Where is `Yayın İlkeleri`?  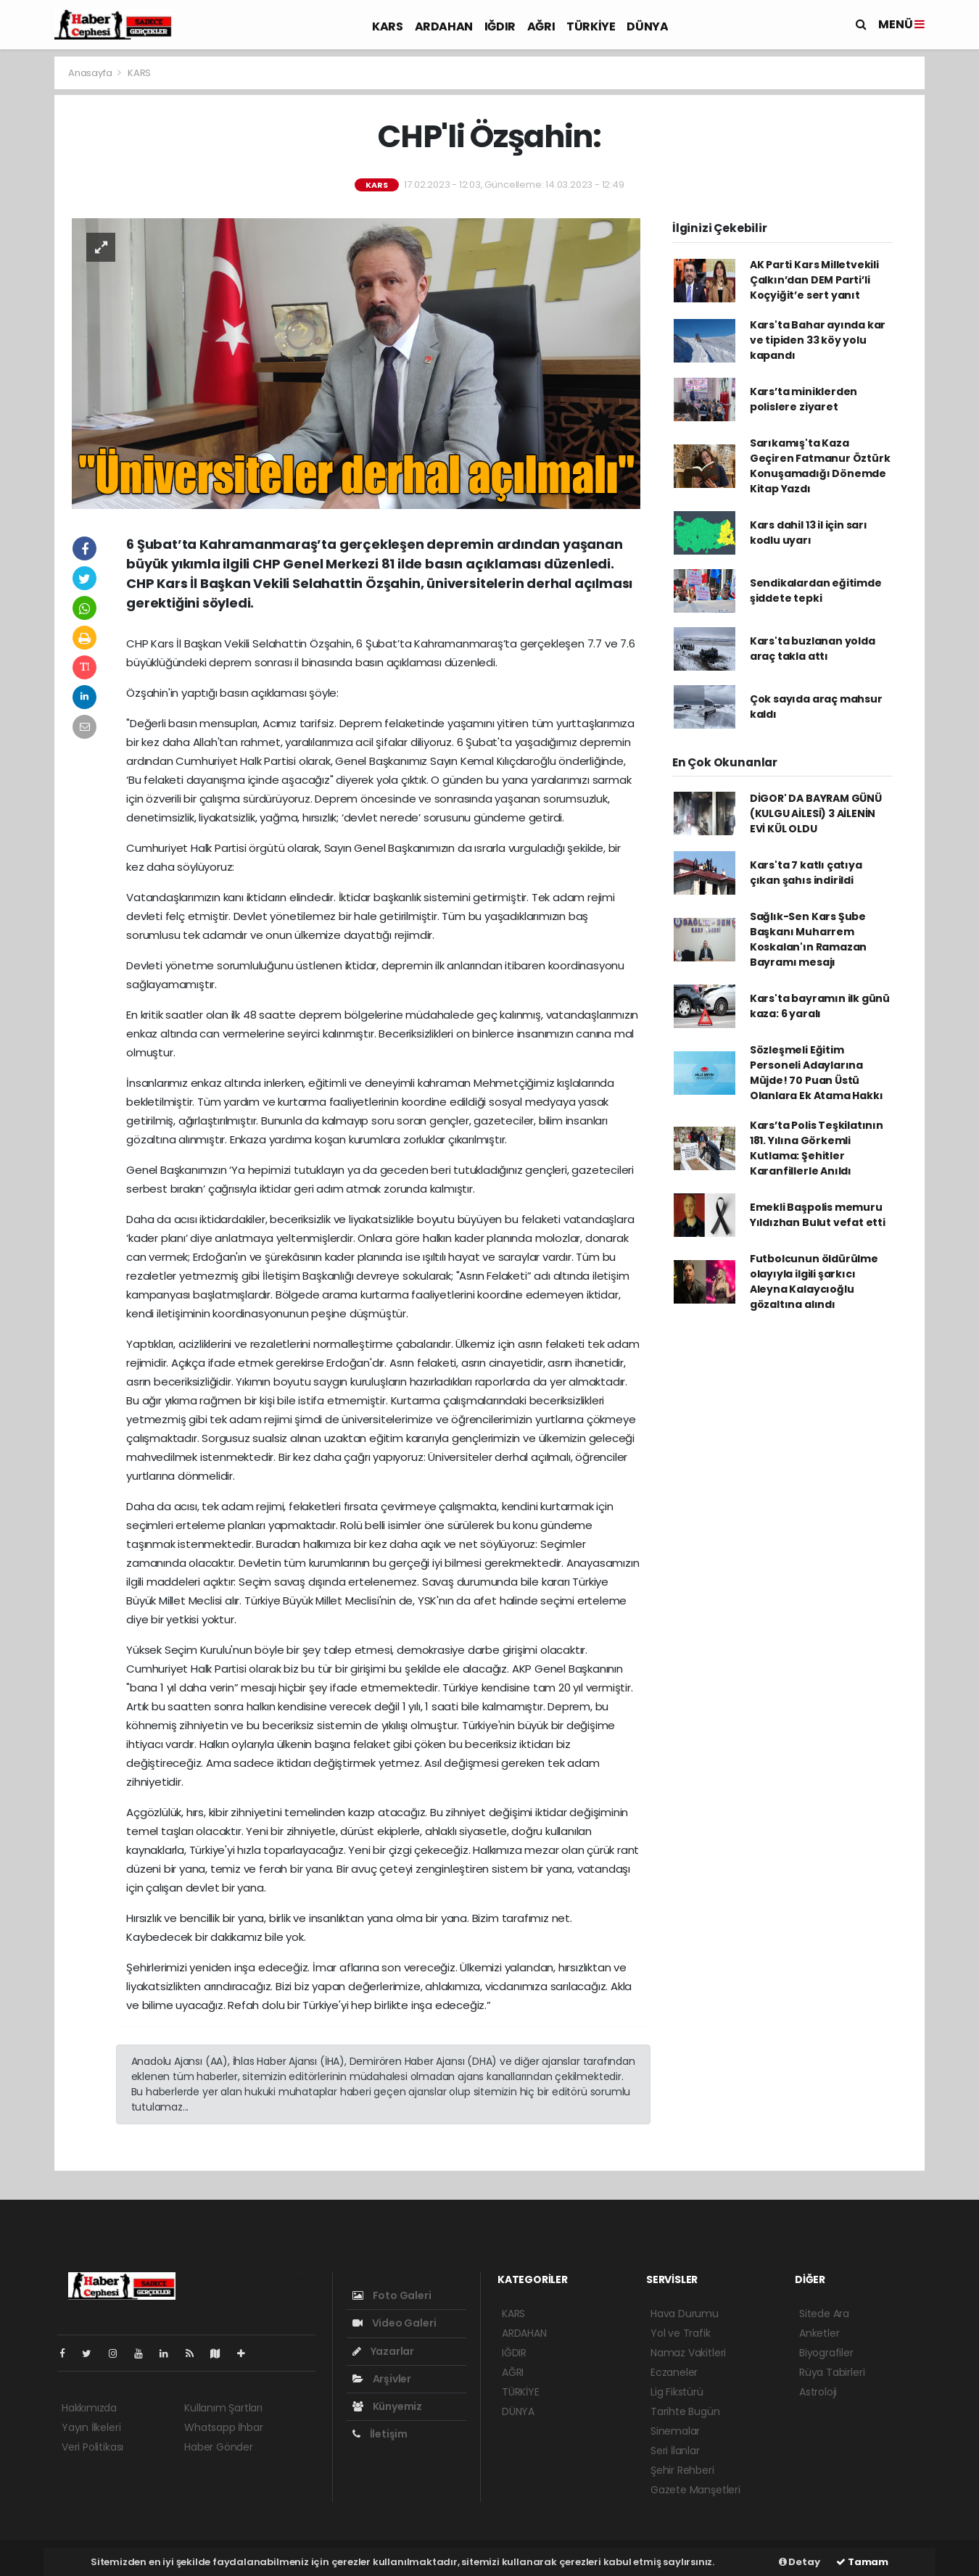
Yayın İlkeleri is located at coordinates (91, 2427).